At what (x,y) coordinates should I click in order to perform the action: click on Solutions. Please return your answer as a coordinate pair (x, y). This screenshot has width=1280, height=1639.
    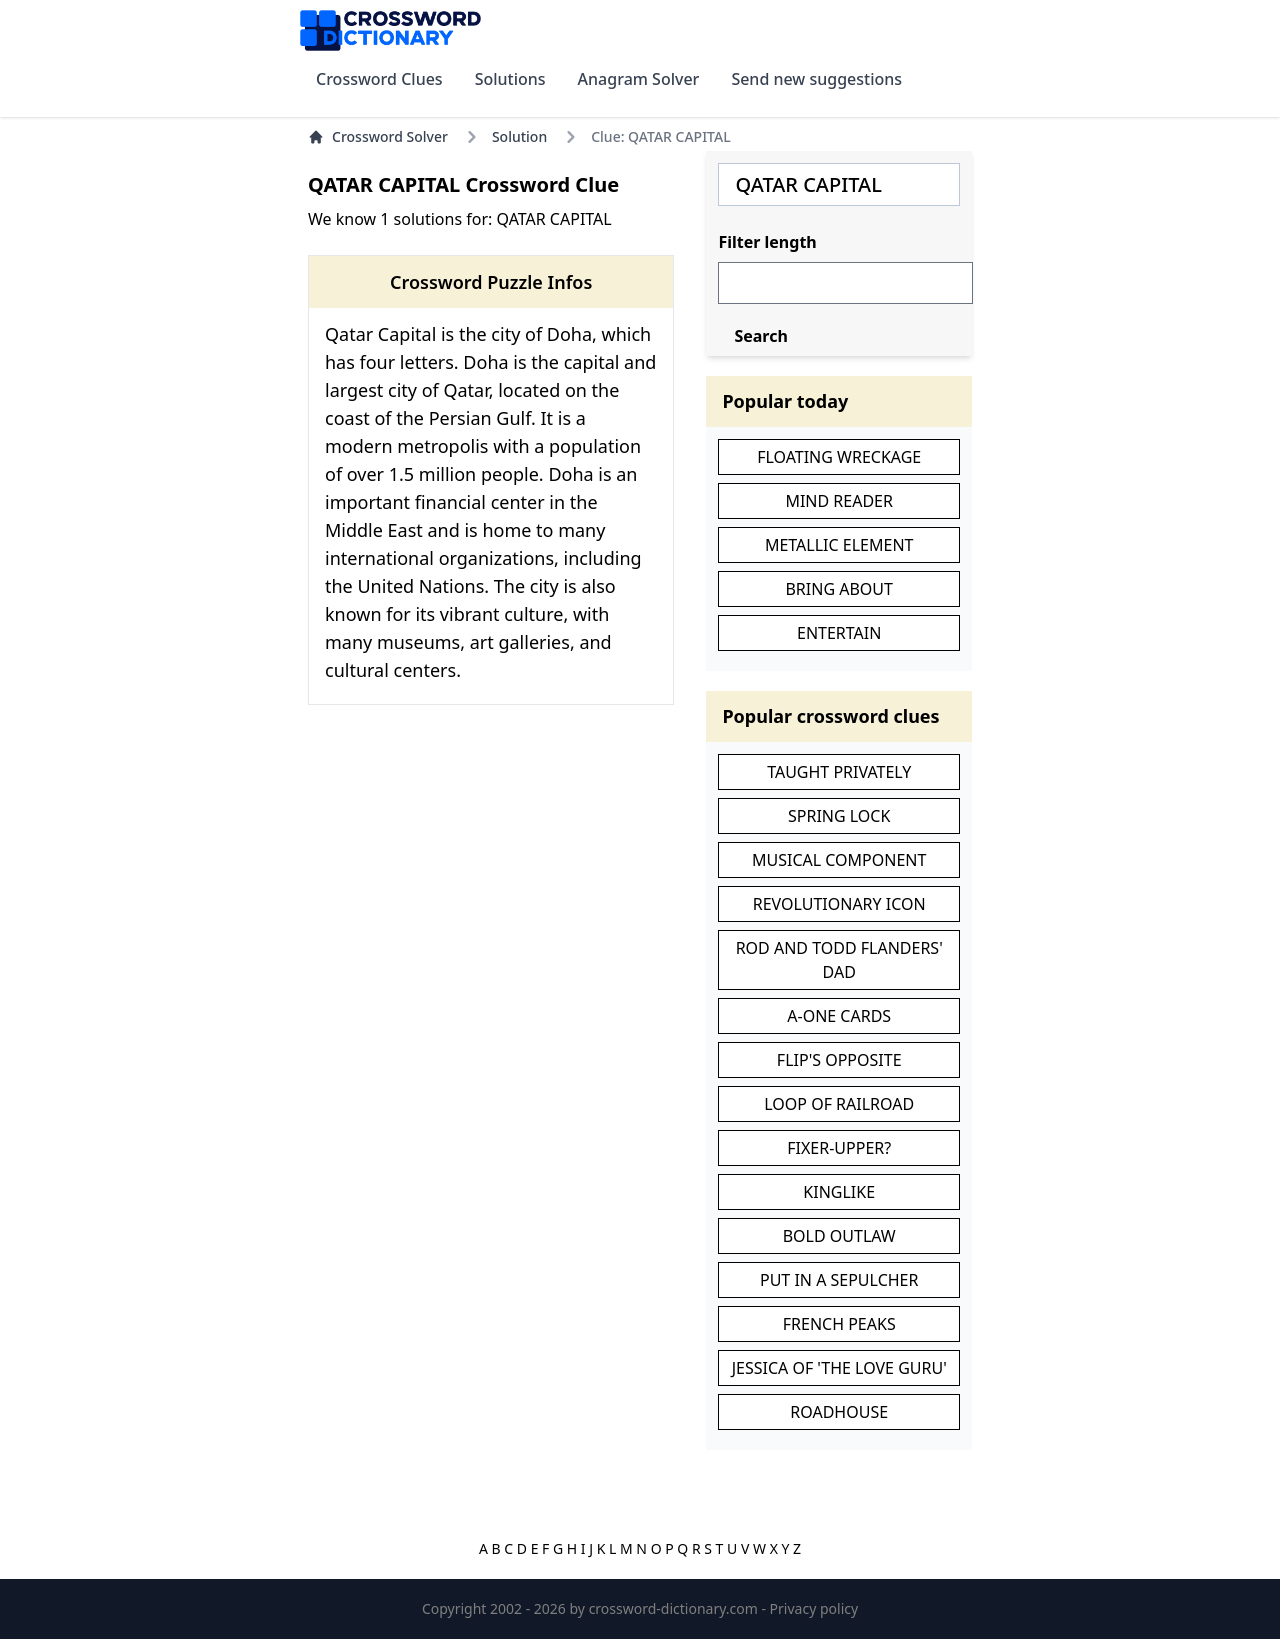
    Looking at the image, I should click on (510, 79).